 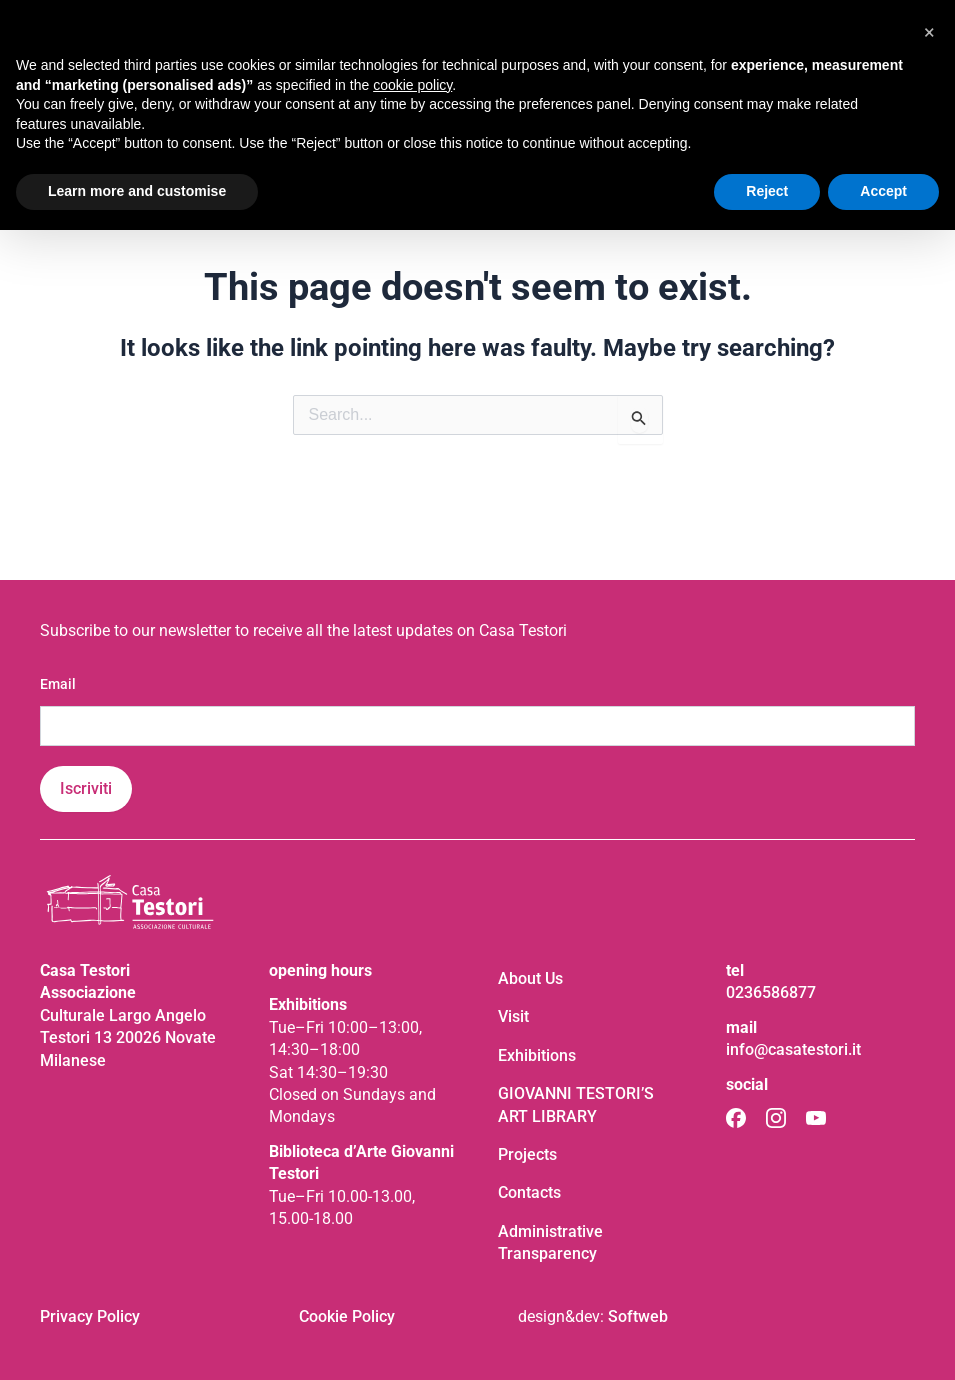 I want to click on Softweb, so click(x=638, y=1316).